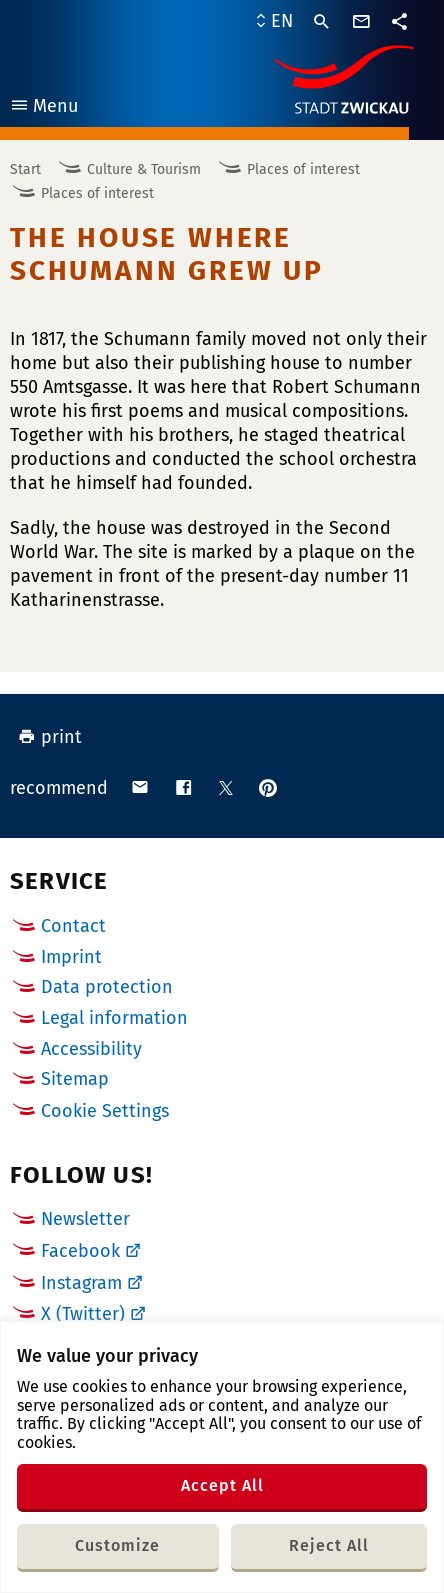  What do you see at coordinates (144, 169) in the screenshot?
I see `Culture & Tourism` at bounding box center [144, 169].